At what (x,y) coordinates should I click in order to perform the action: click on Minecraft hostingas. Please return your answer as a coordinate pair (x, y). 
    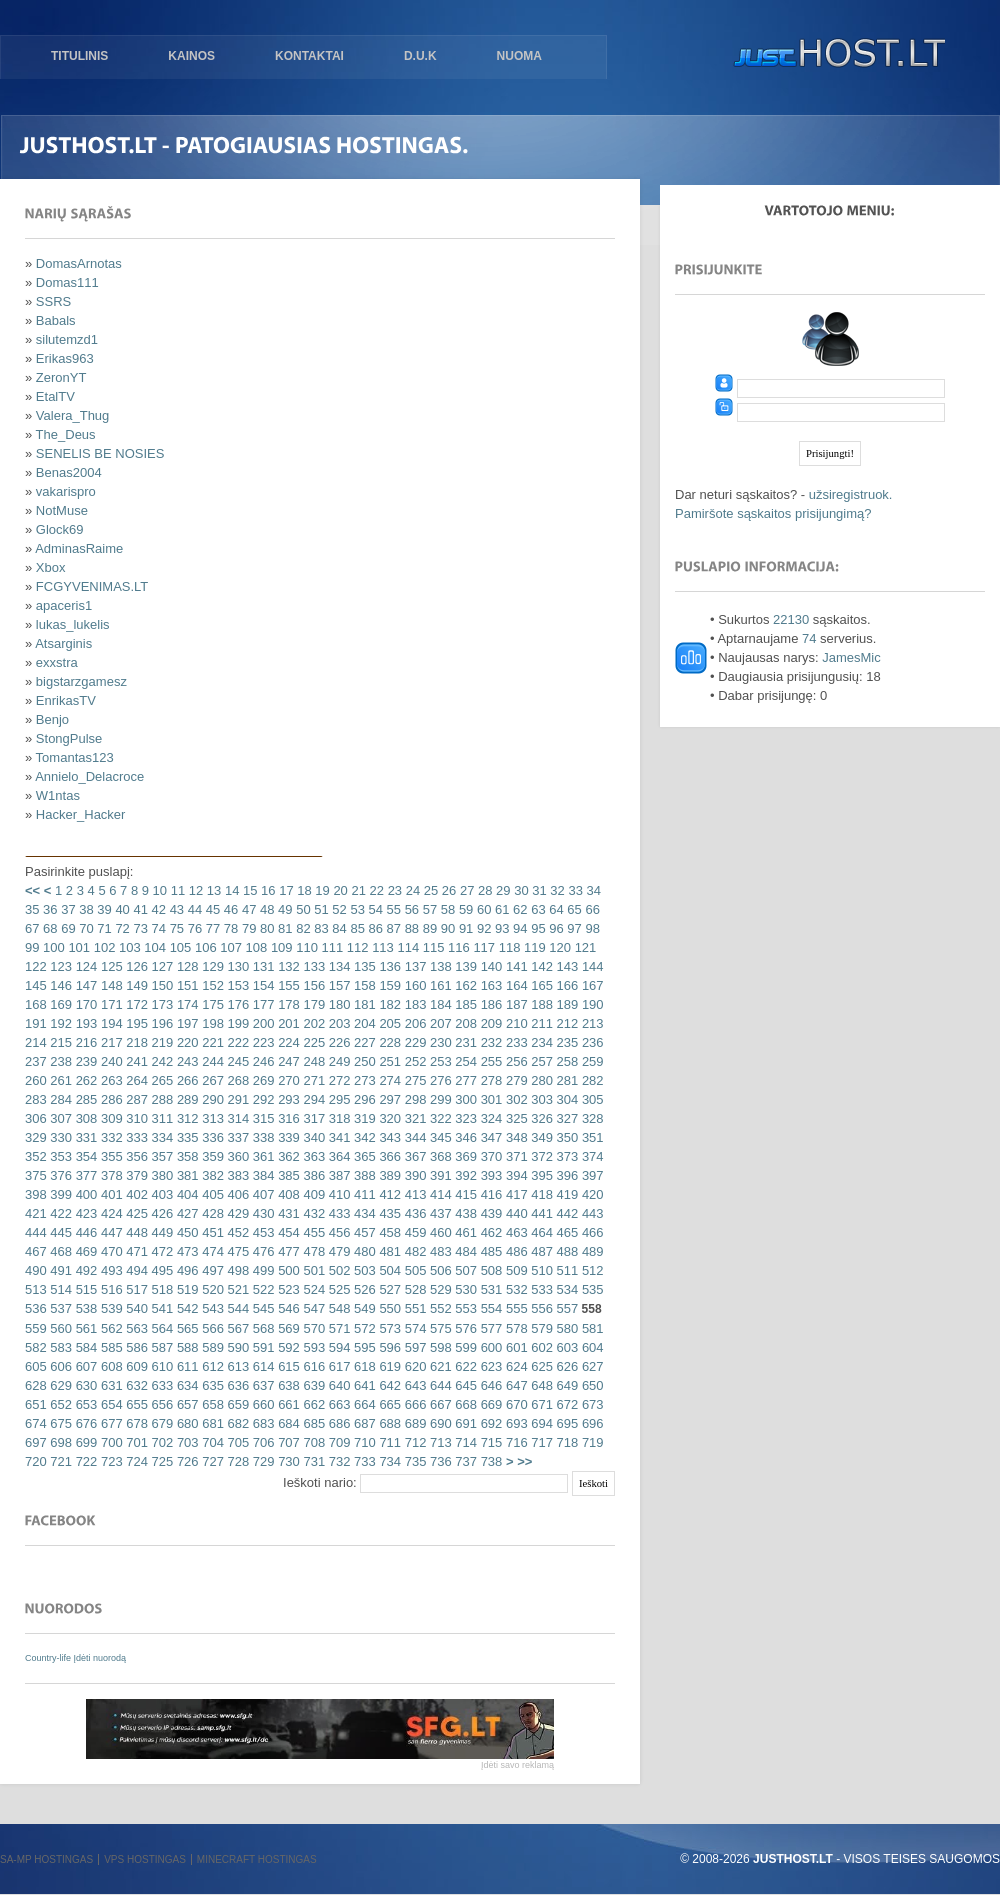
    Looking at the image, I should click on (257, 1859).